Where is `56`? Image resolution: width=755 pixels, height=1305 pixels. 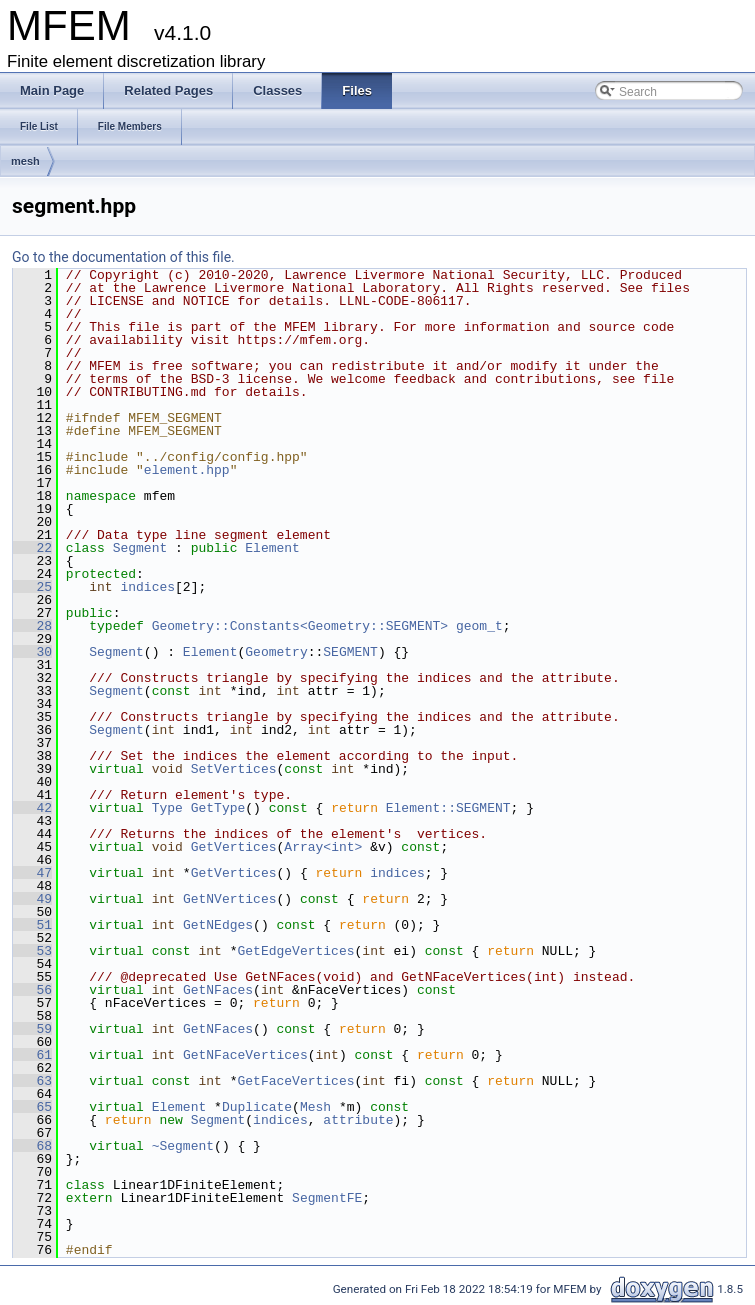 56 is located at coordinates (32, 990).